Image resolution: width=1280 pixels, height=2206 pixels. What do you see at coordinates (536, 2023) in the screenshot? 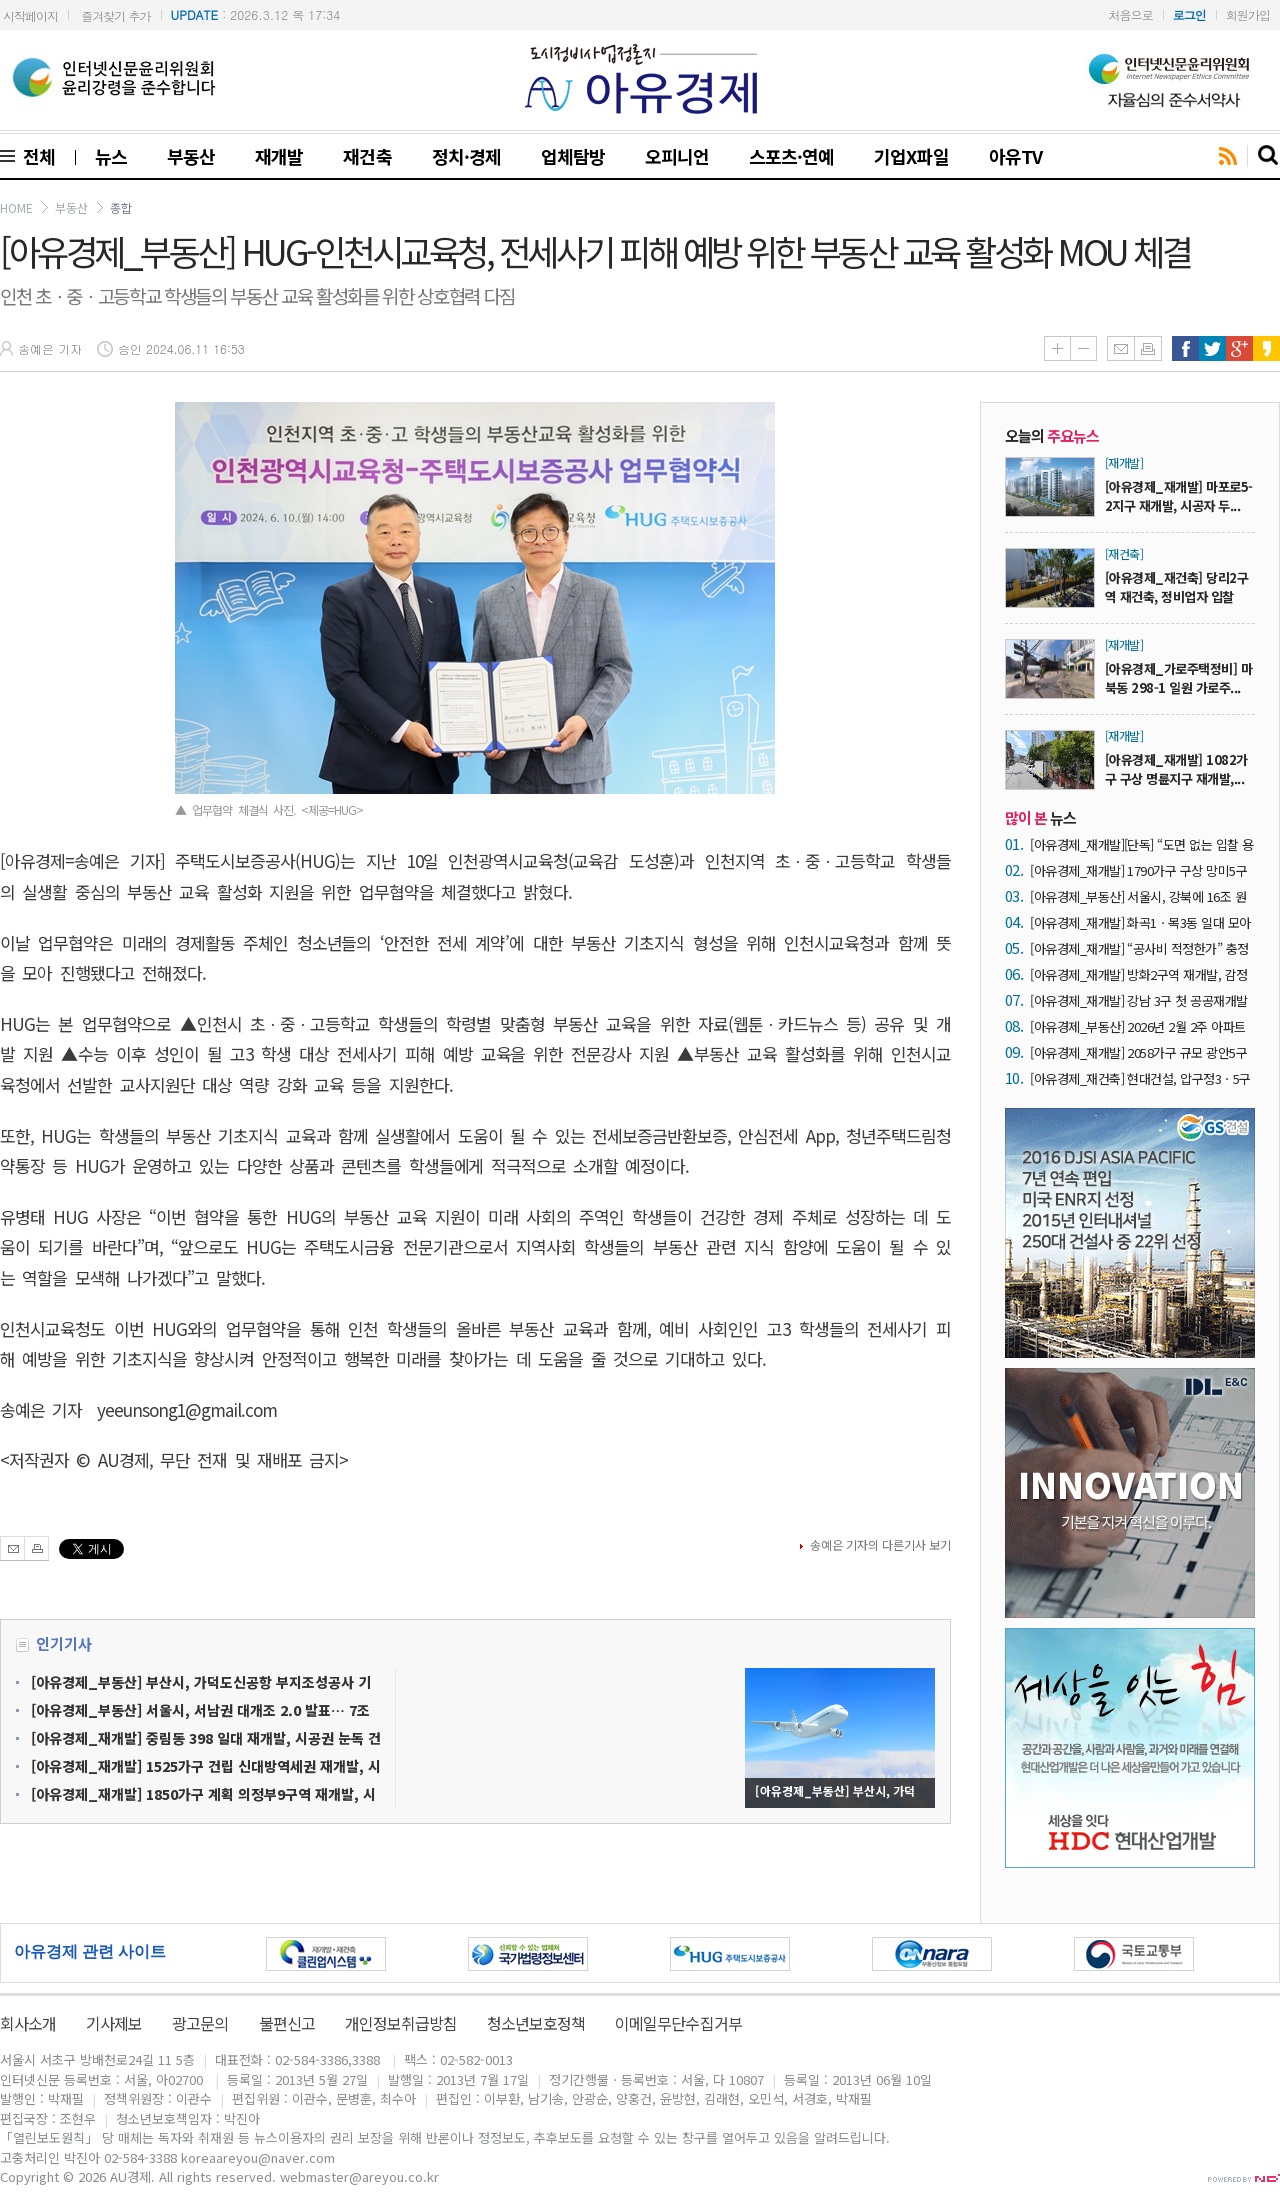
I see `청소년보호정책` at bounding box center [536, 2023].